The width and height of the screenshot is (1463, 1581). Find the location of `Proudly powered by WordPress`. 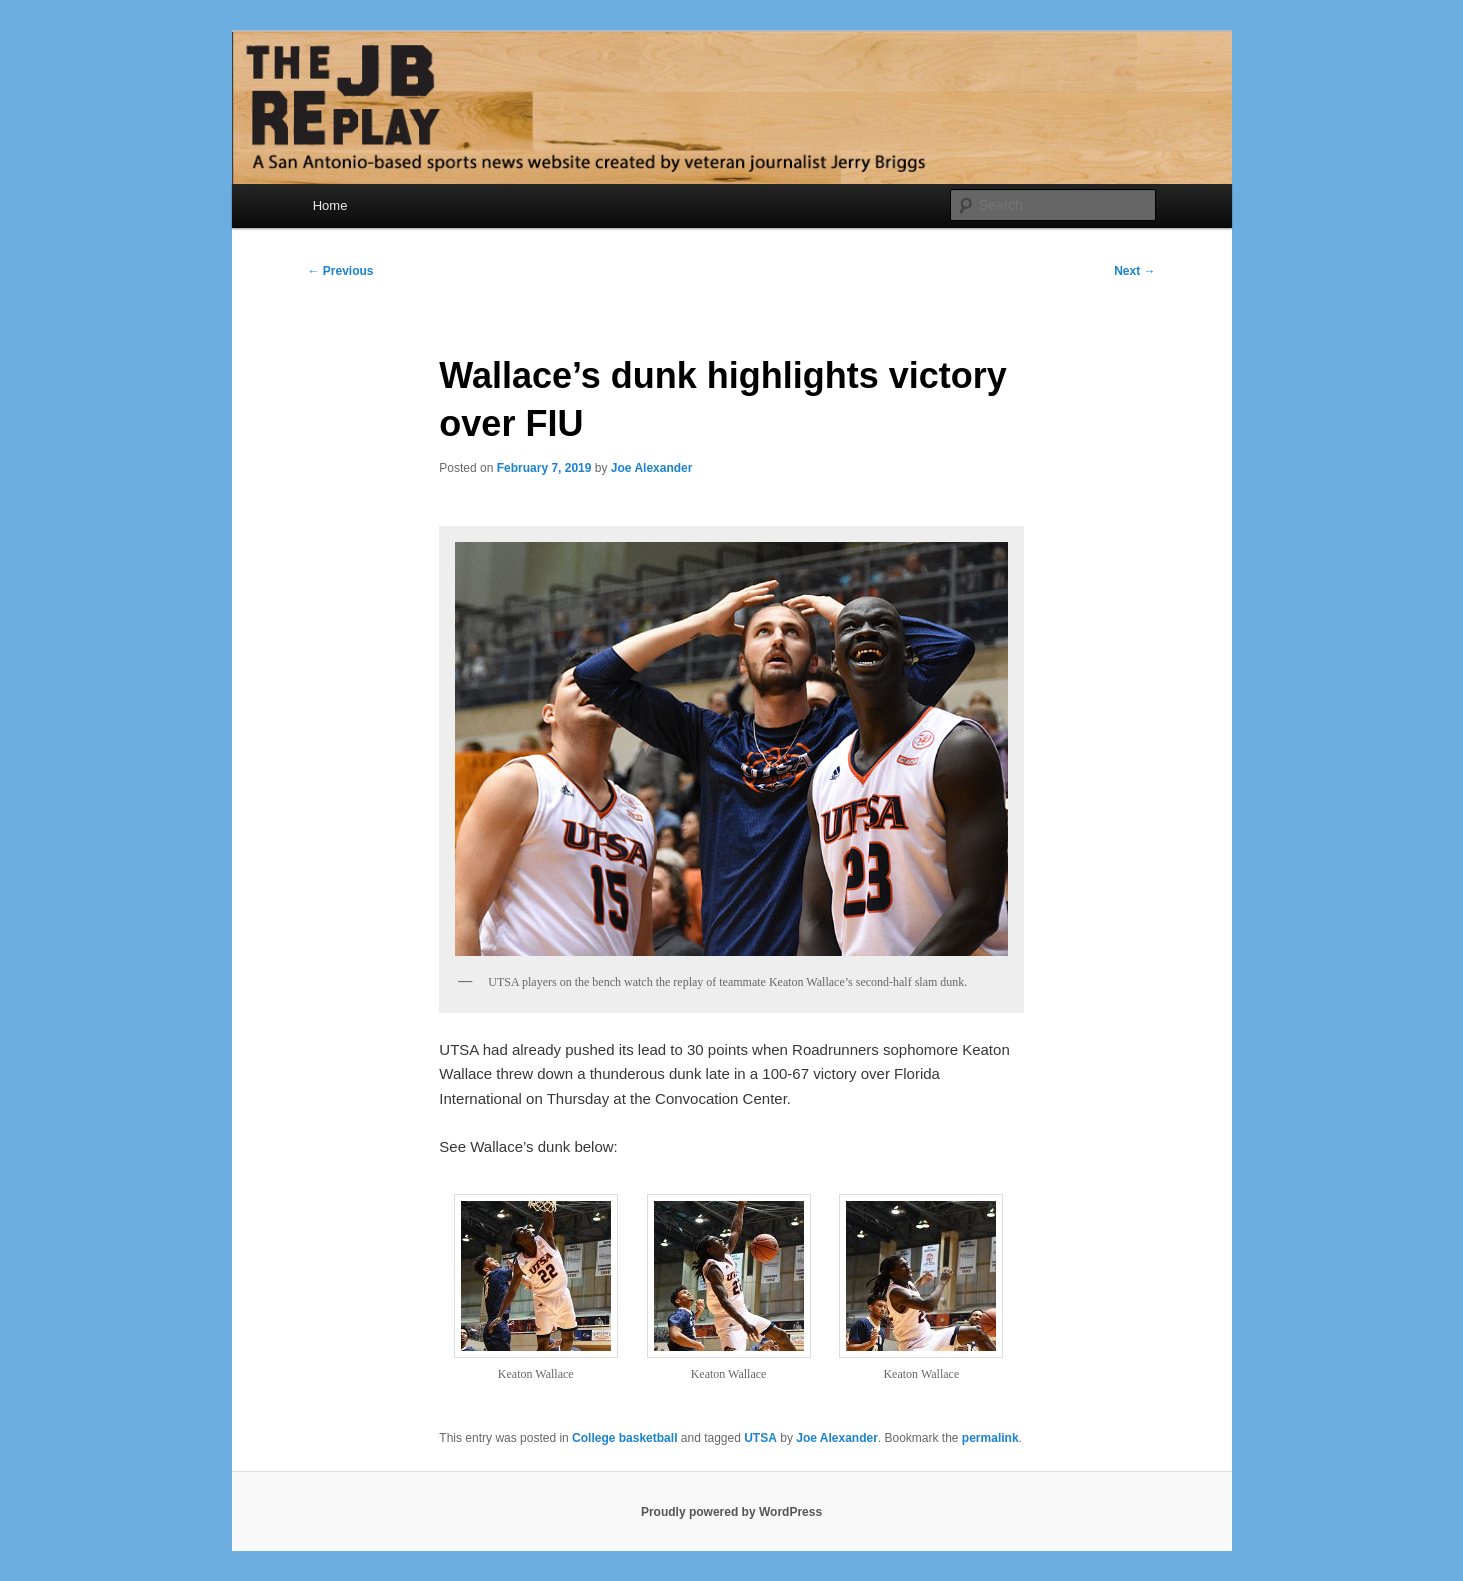

Proudly powered by WordPress is located at coordinates (731, 1512).